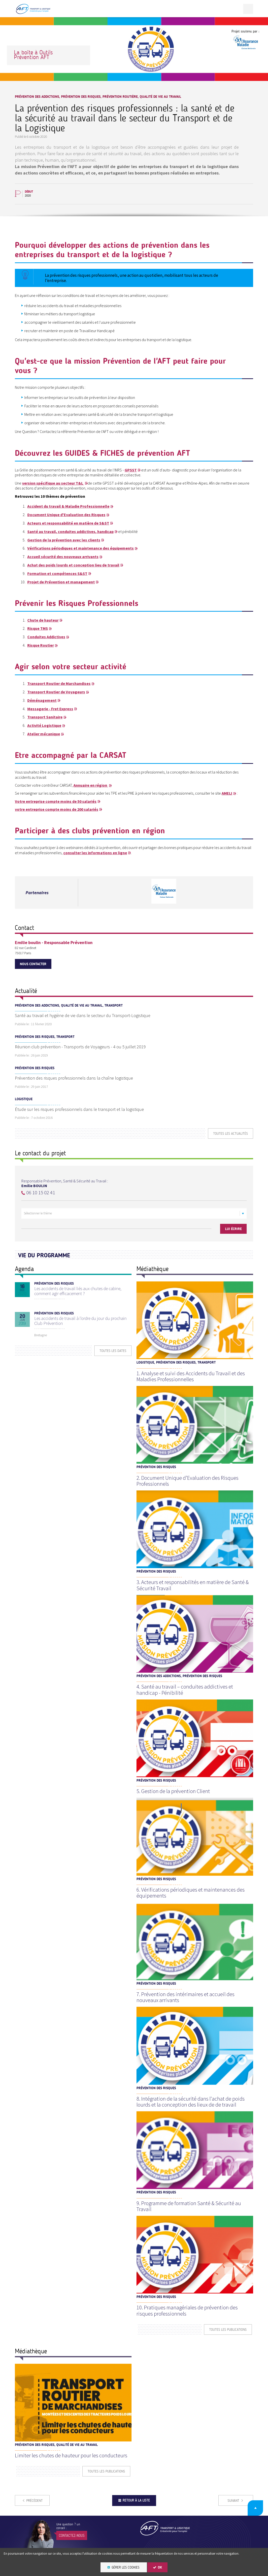 The width and height of the screenshot is (268, 2576). I want to click on Toutes les actualités, so click(230, 1133).